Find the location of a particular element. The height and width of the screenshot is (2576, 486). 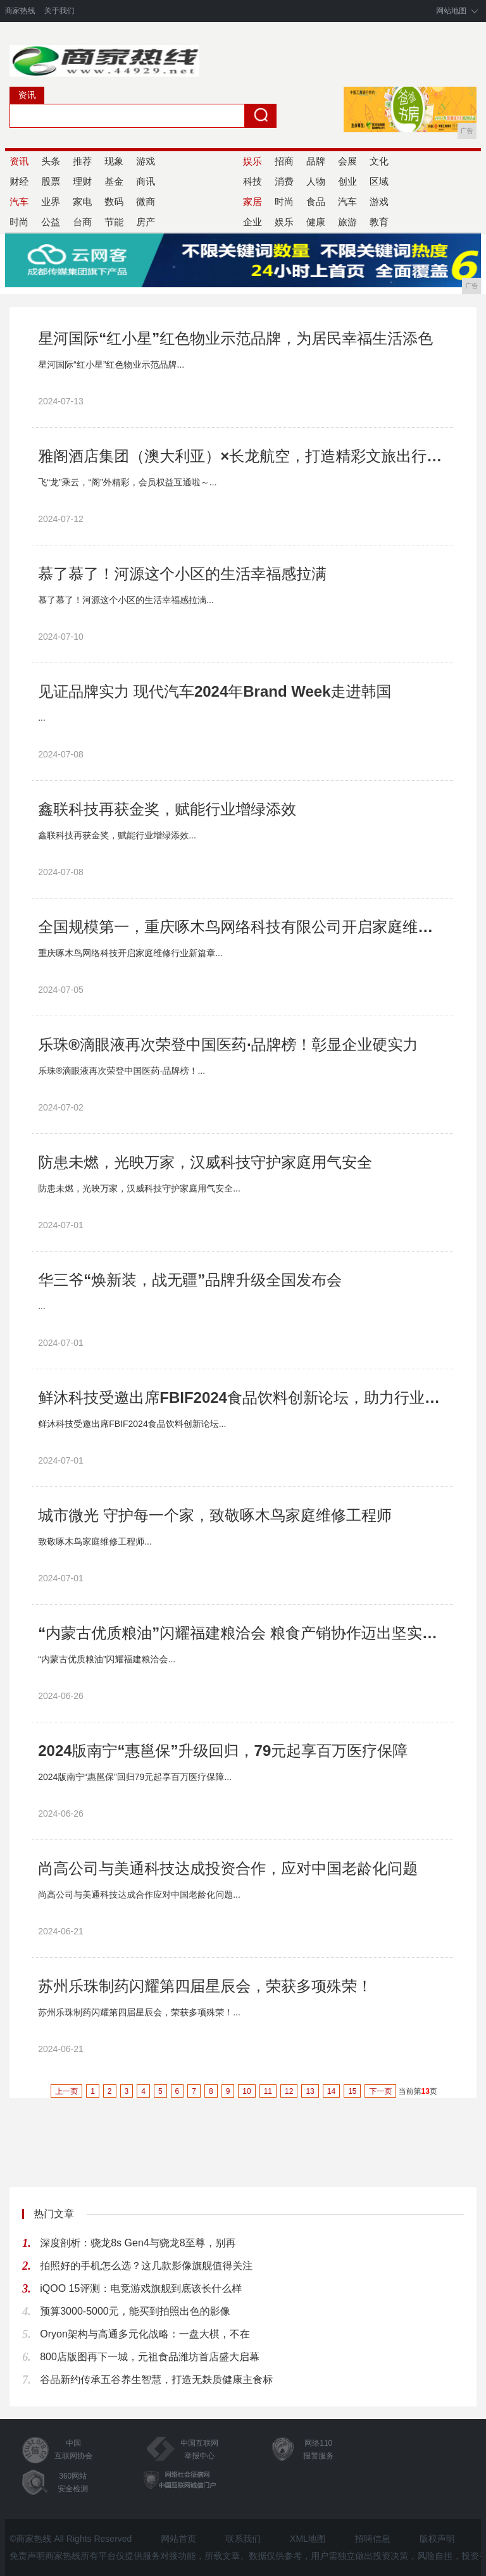

10 is located at coordinates (246, 2091).